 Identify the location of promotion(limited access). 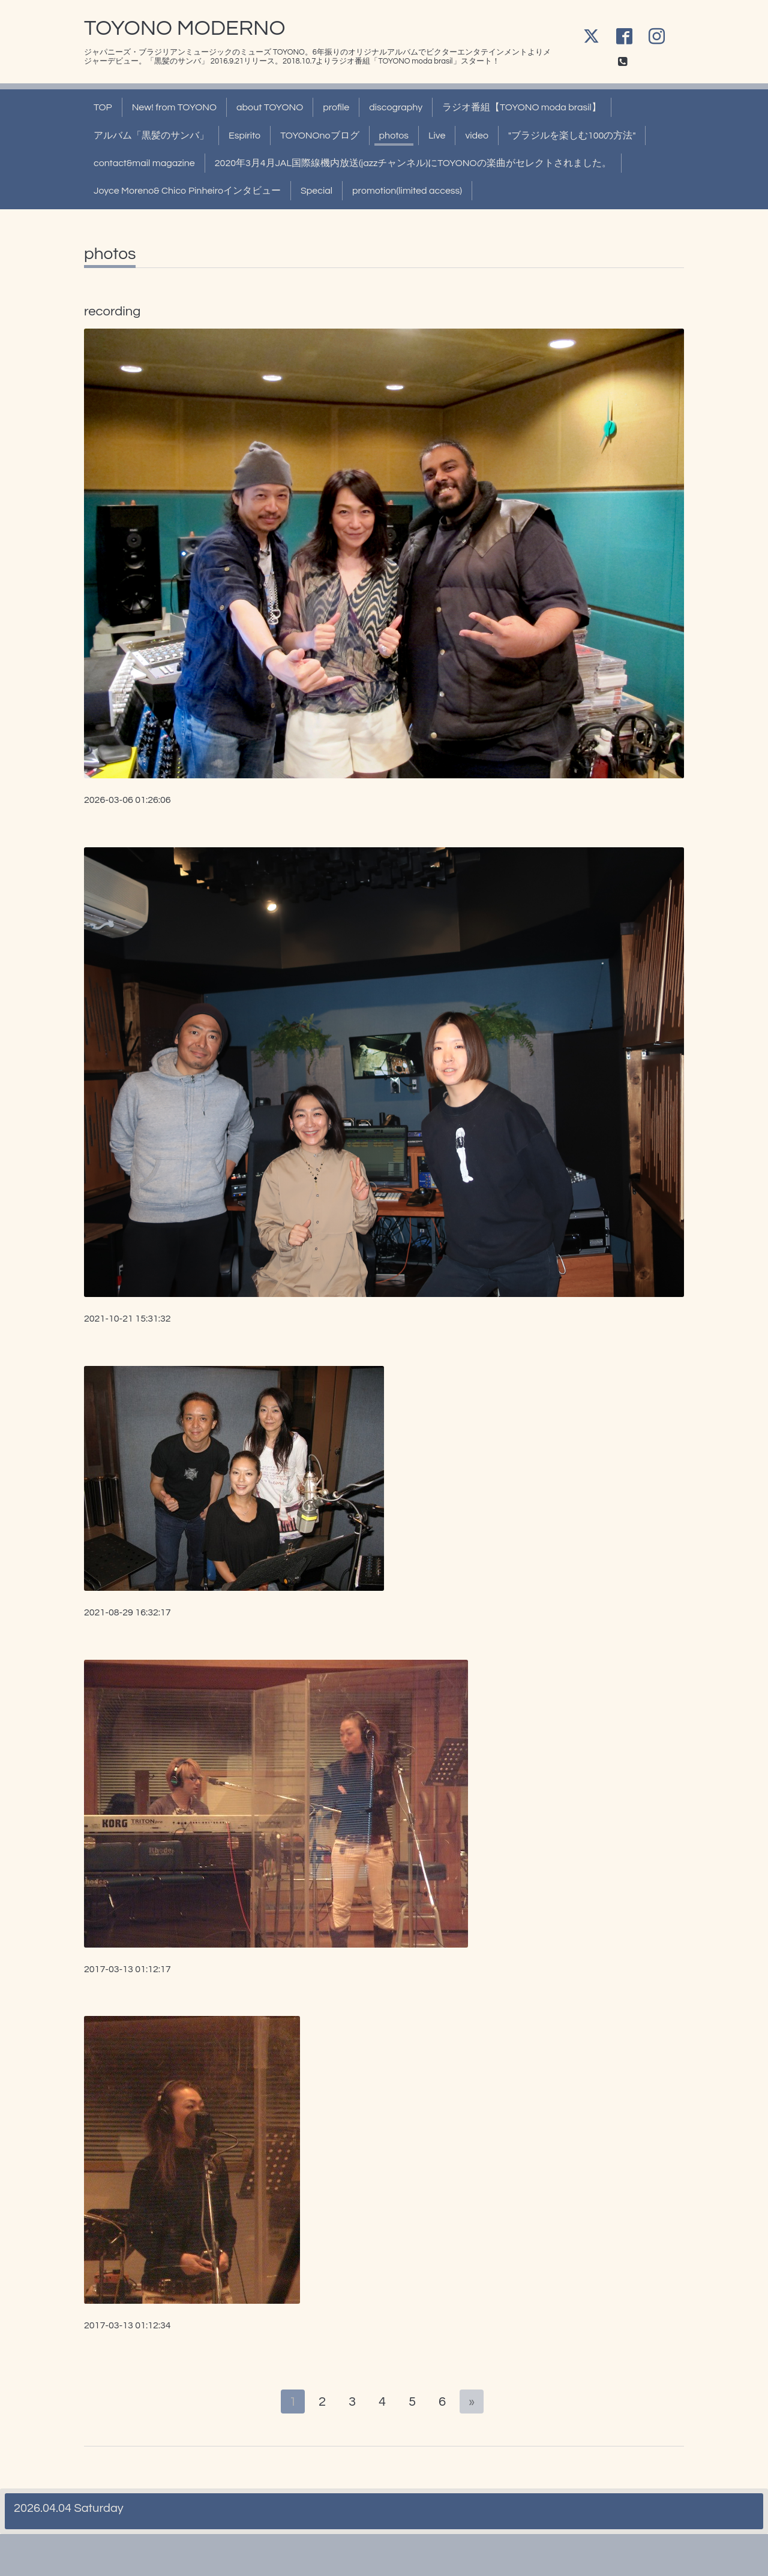
(407, 190).